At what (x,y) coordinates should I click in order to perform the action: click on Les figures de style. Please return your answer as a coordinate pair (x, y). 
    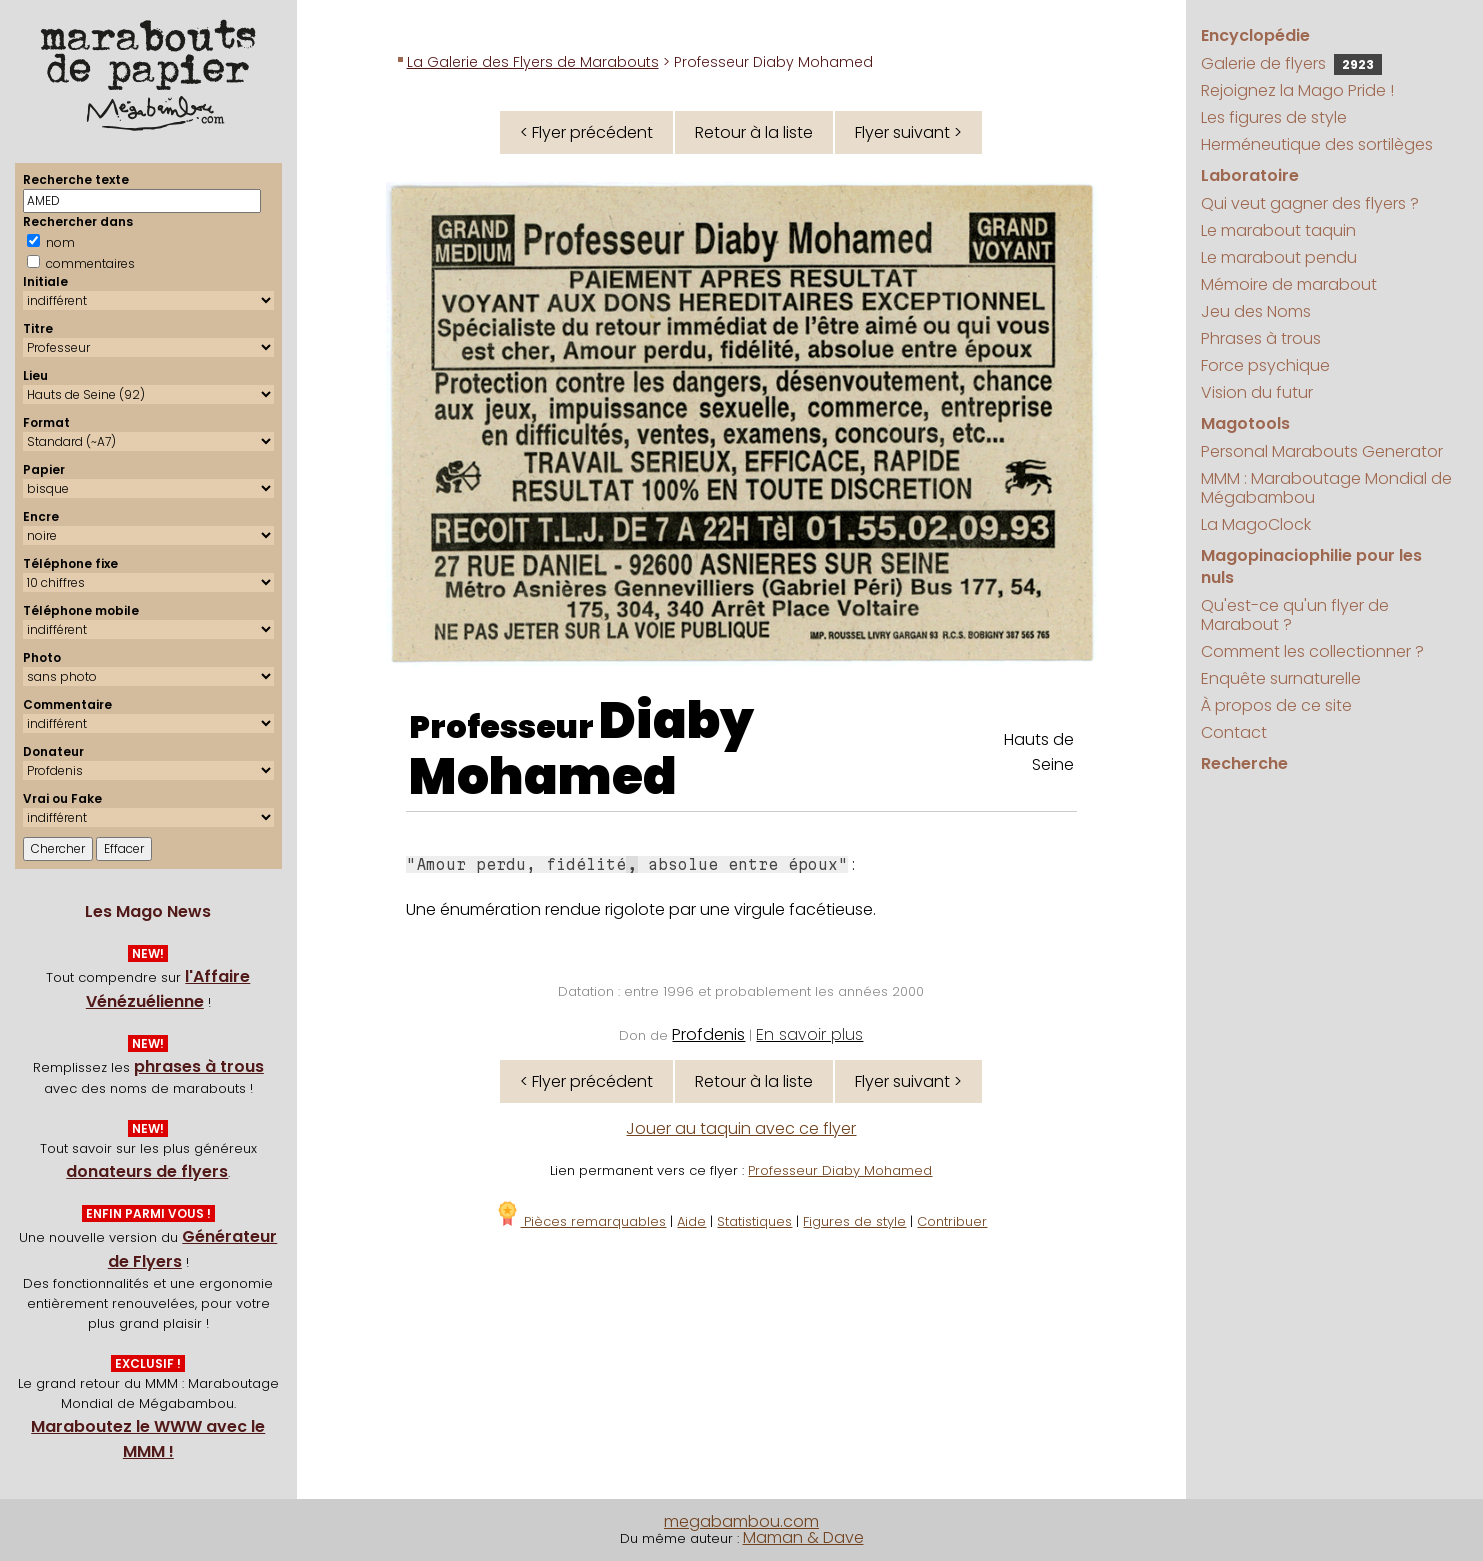
    Looking at the image, I should click on (1274, 117).